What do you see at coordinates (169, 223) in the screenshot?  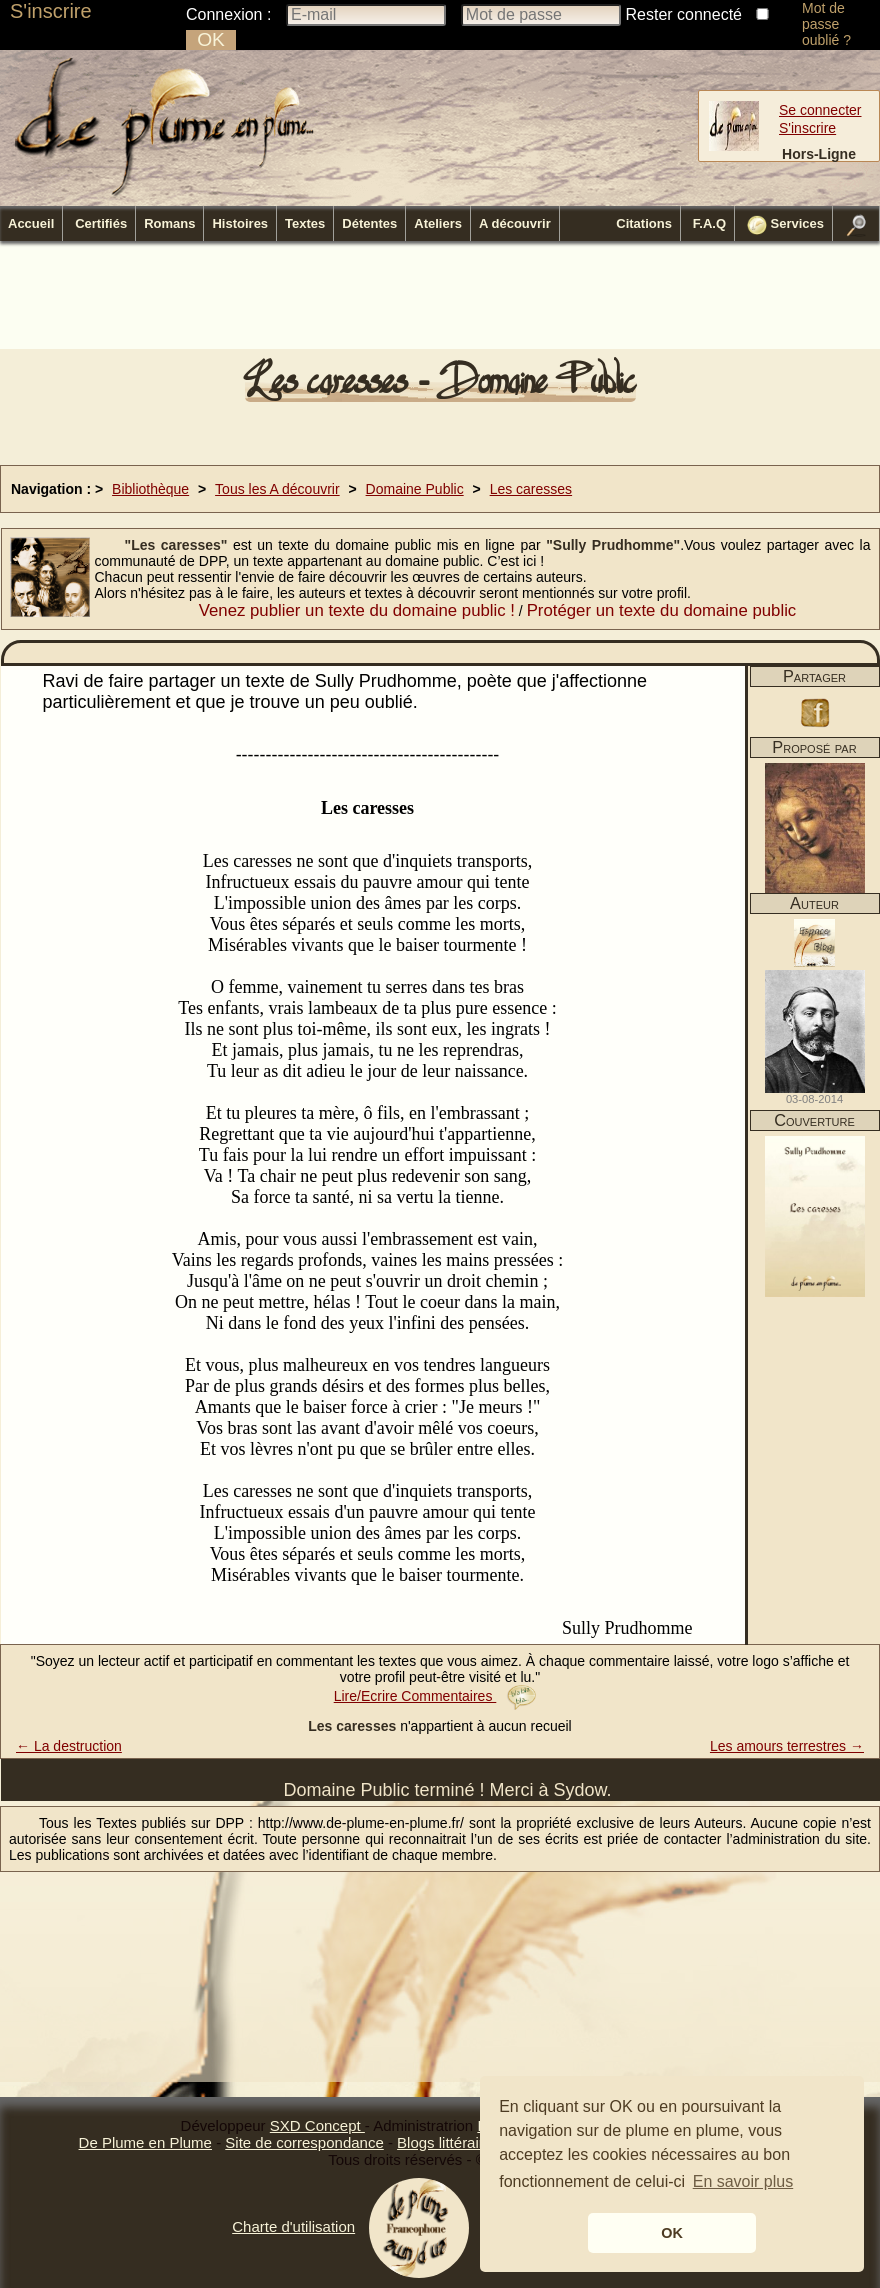 I see `Romans` at bounding box center [169, 223].